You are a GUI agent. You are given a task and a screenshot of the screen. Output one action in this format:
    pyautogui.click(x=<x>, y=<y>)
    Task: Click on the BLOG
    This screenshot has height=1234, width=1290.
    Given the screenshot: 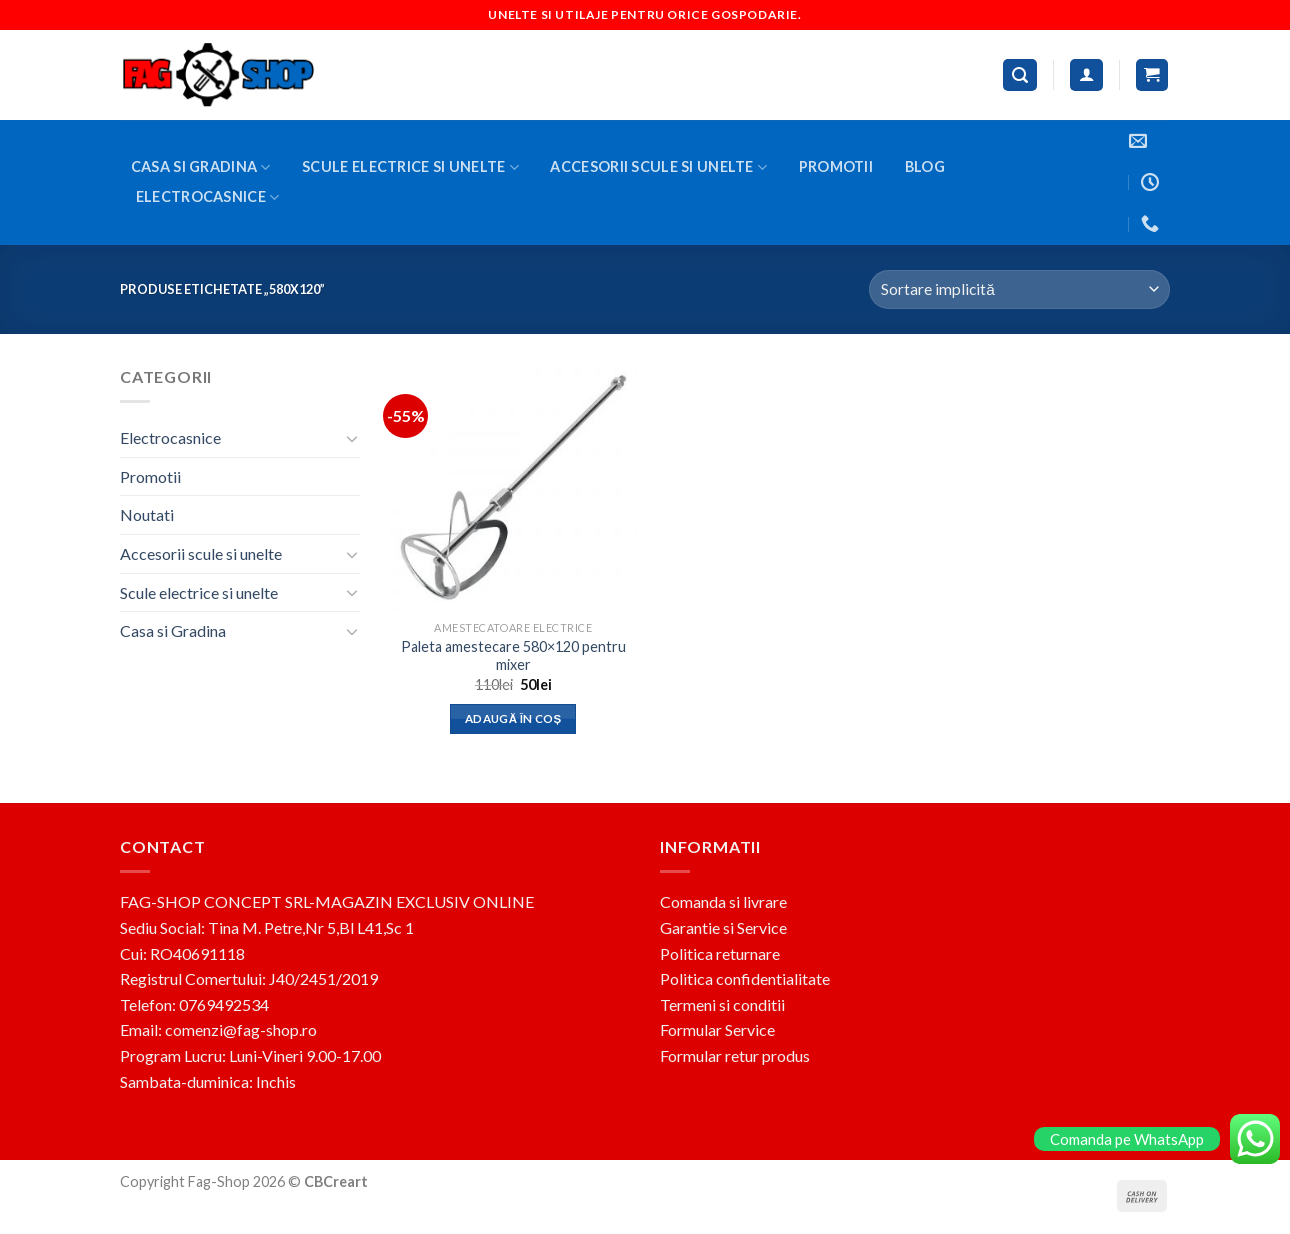 What is the action you would take?
    pyautogui.click(x=925, y=166)
    